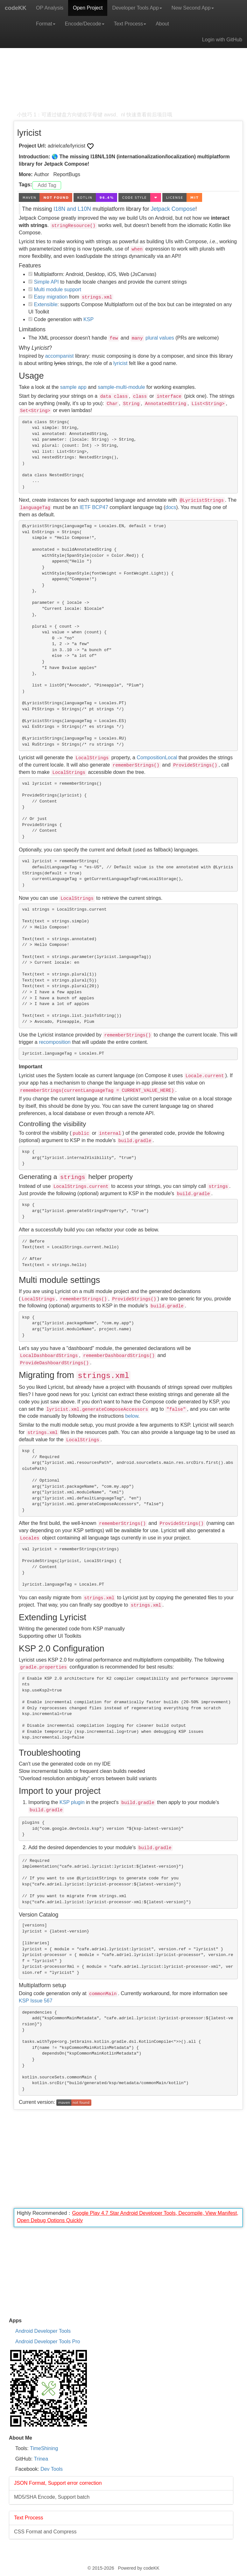 This screenshot has width=247, height=2576. Describe the element at coordinates (15, 8) in the screenshot. I see `codeKK` at that location.